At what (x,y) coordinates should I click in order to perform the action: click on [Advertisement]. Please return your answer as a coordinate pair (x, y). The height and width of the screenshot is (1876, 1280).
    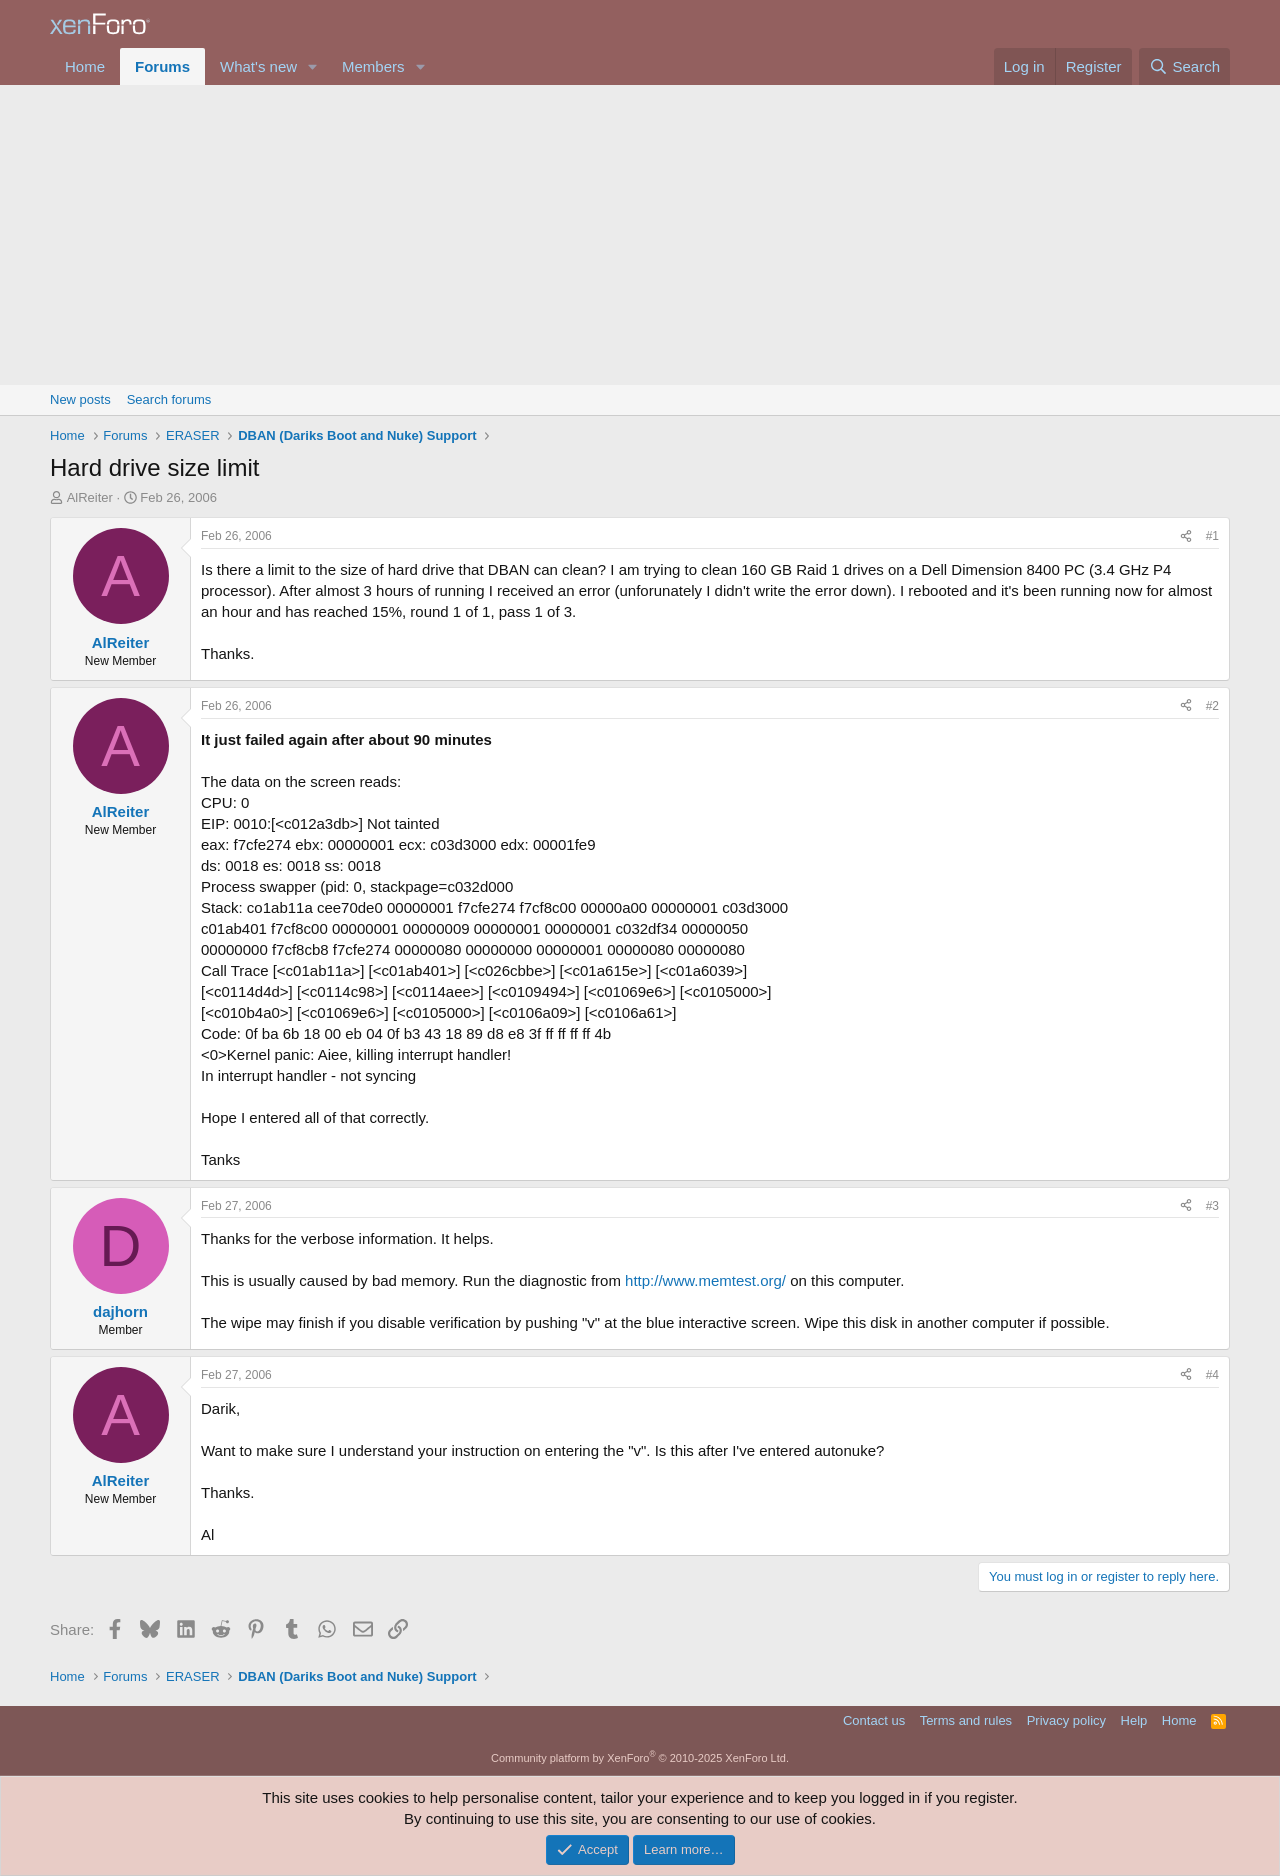
    Looking at the image, I should click on (640, 235).